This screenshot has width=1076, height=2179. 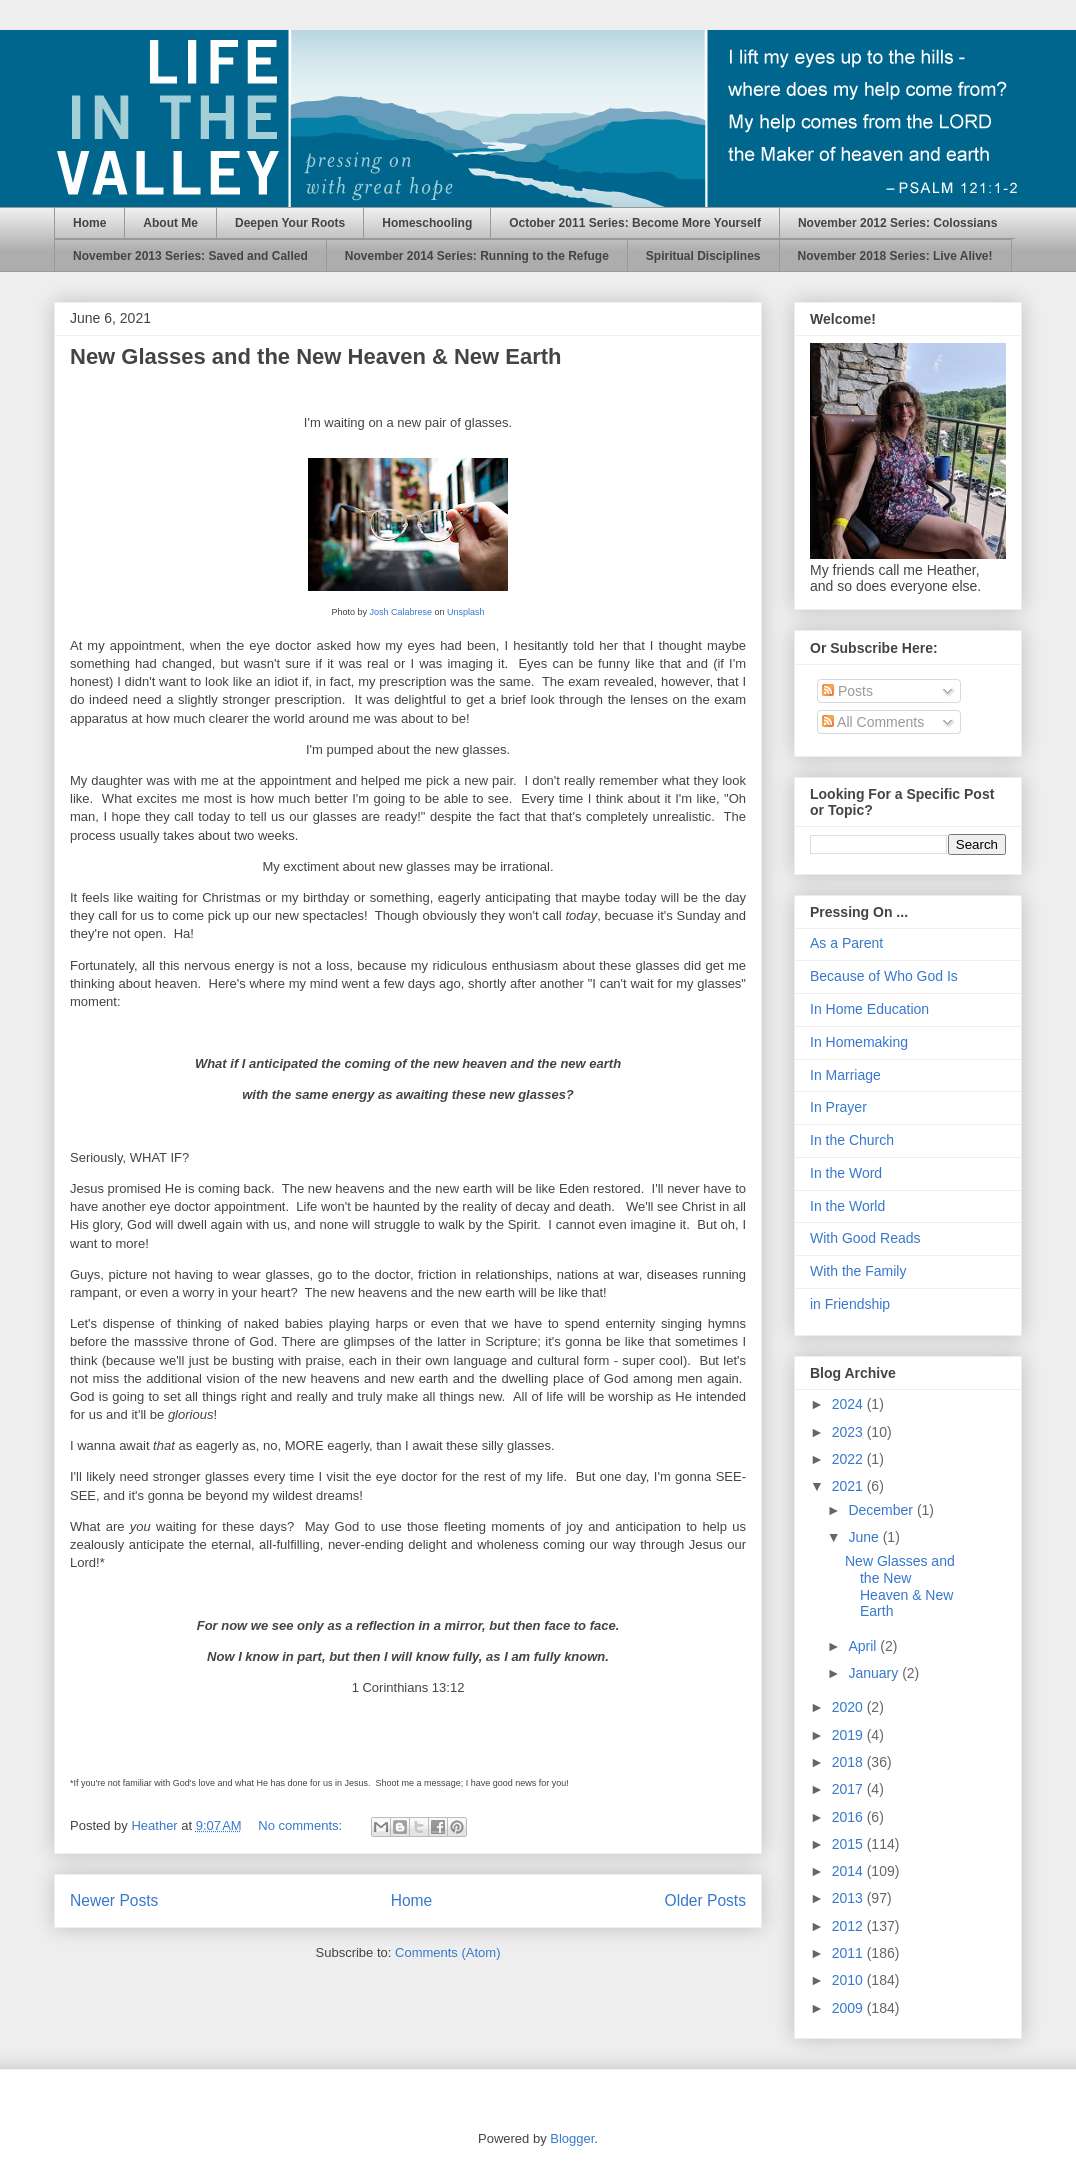 What do you see at coordinates (847, 1206) in the screenshot?
I see `In the World` at bounding box center [847, 1206].